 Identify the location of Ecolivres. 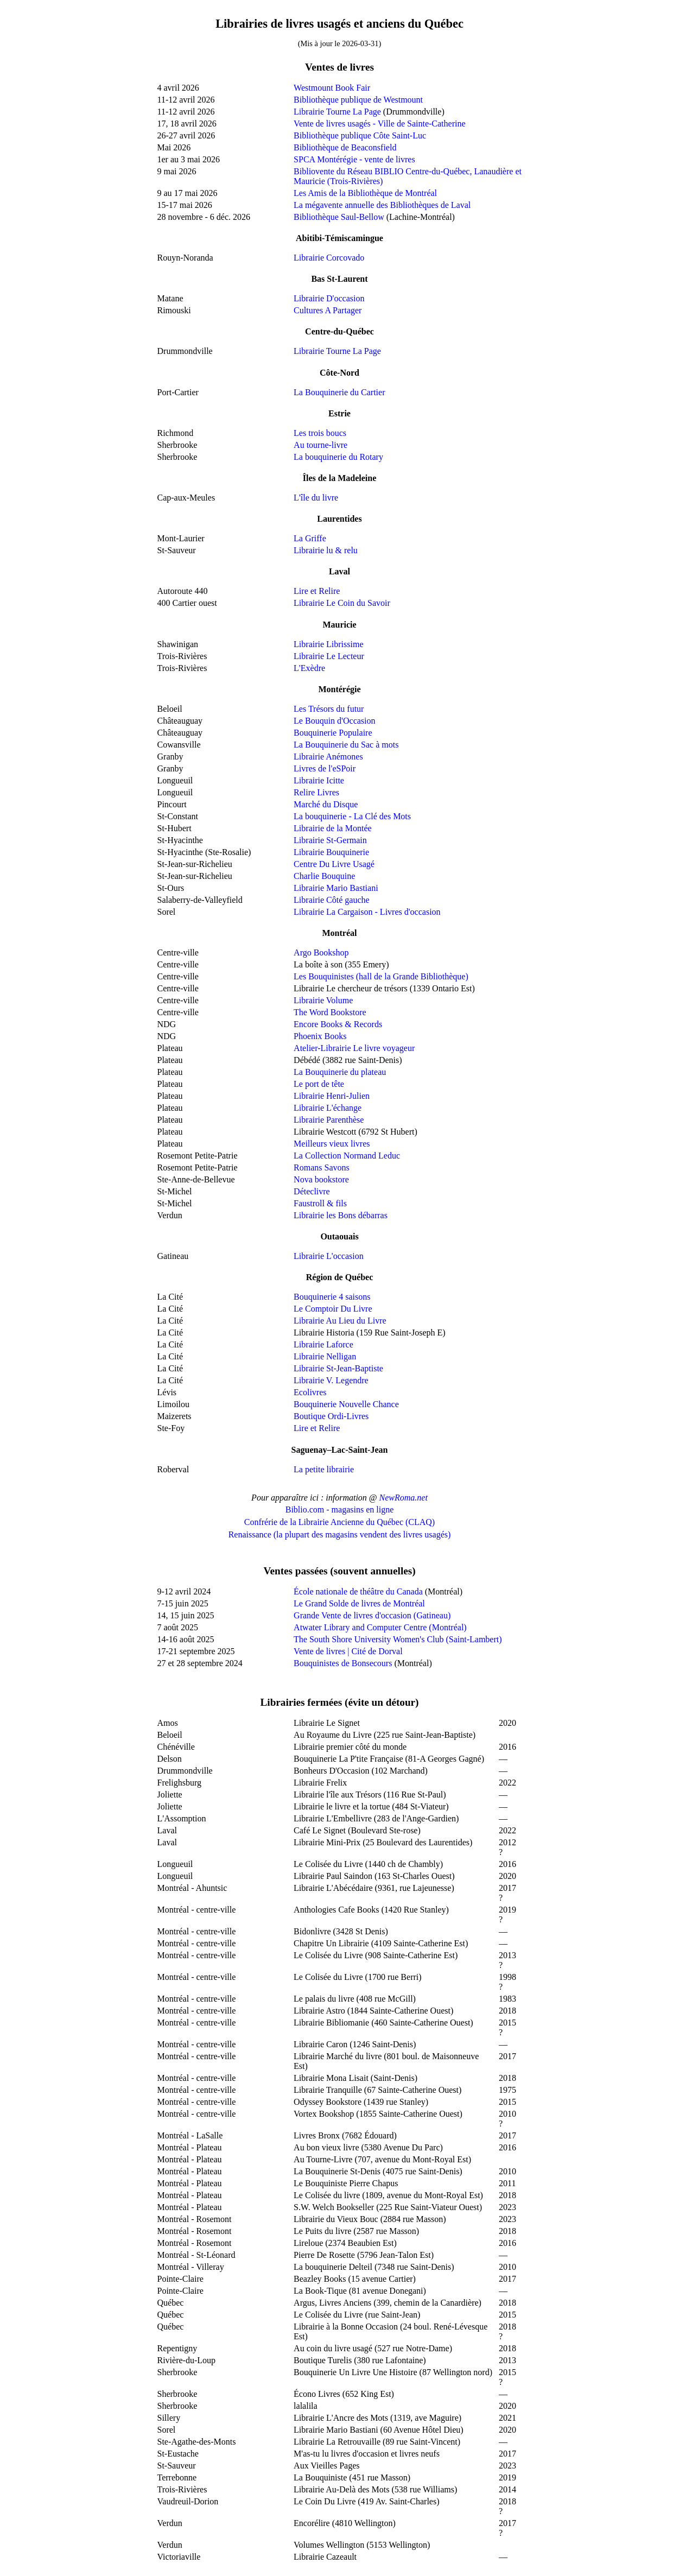
(310, 1392).